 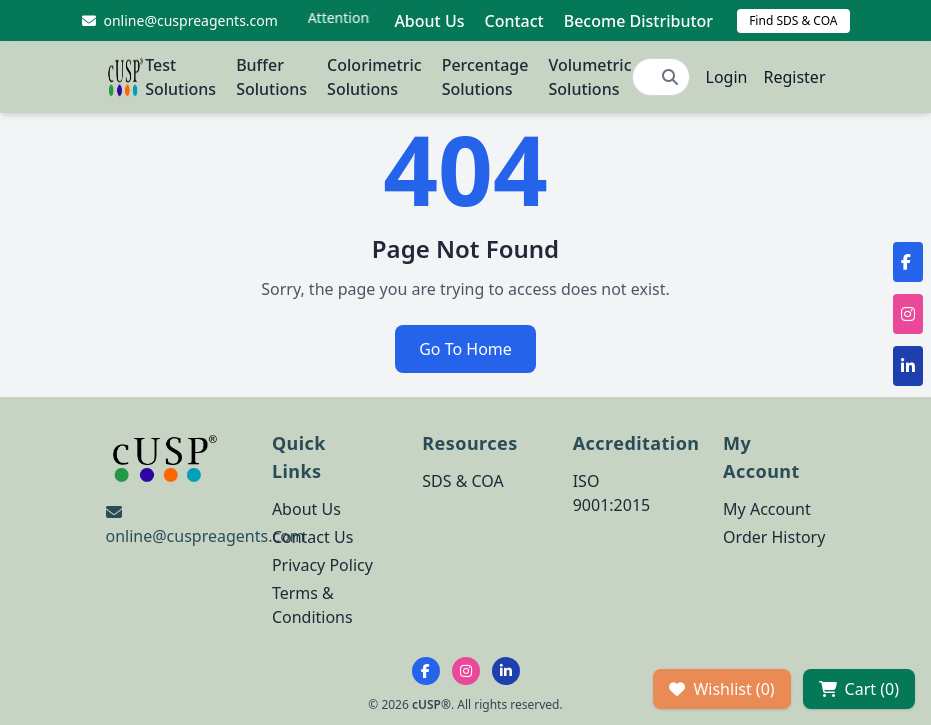 What do you see at coordinates (638, 21) in the screenshot?
I see `Become Distributor` at bounding box center [638, 21].